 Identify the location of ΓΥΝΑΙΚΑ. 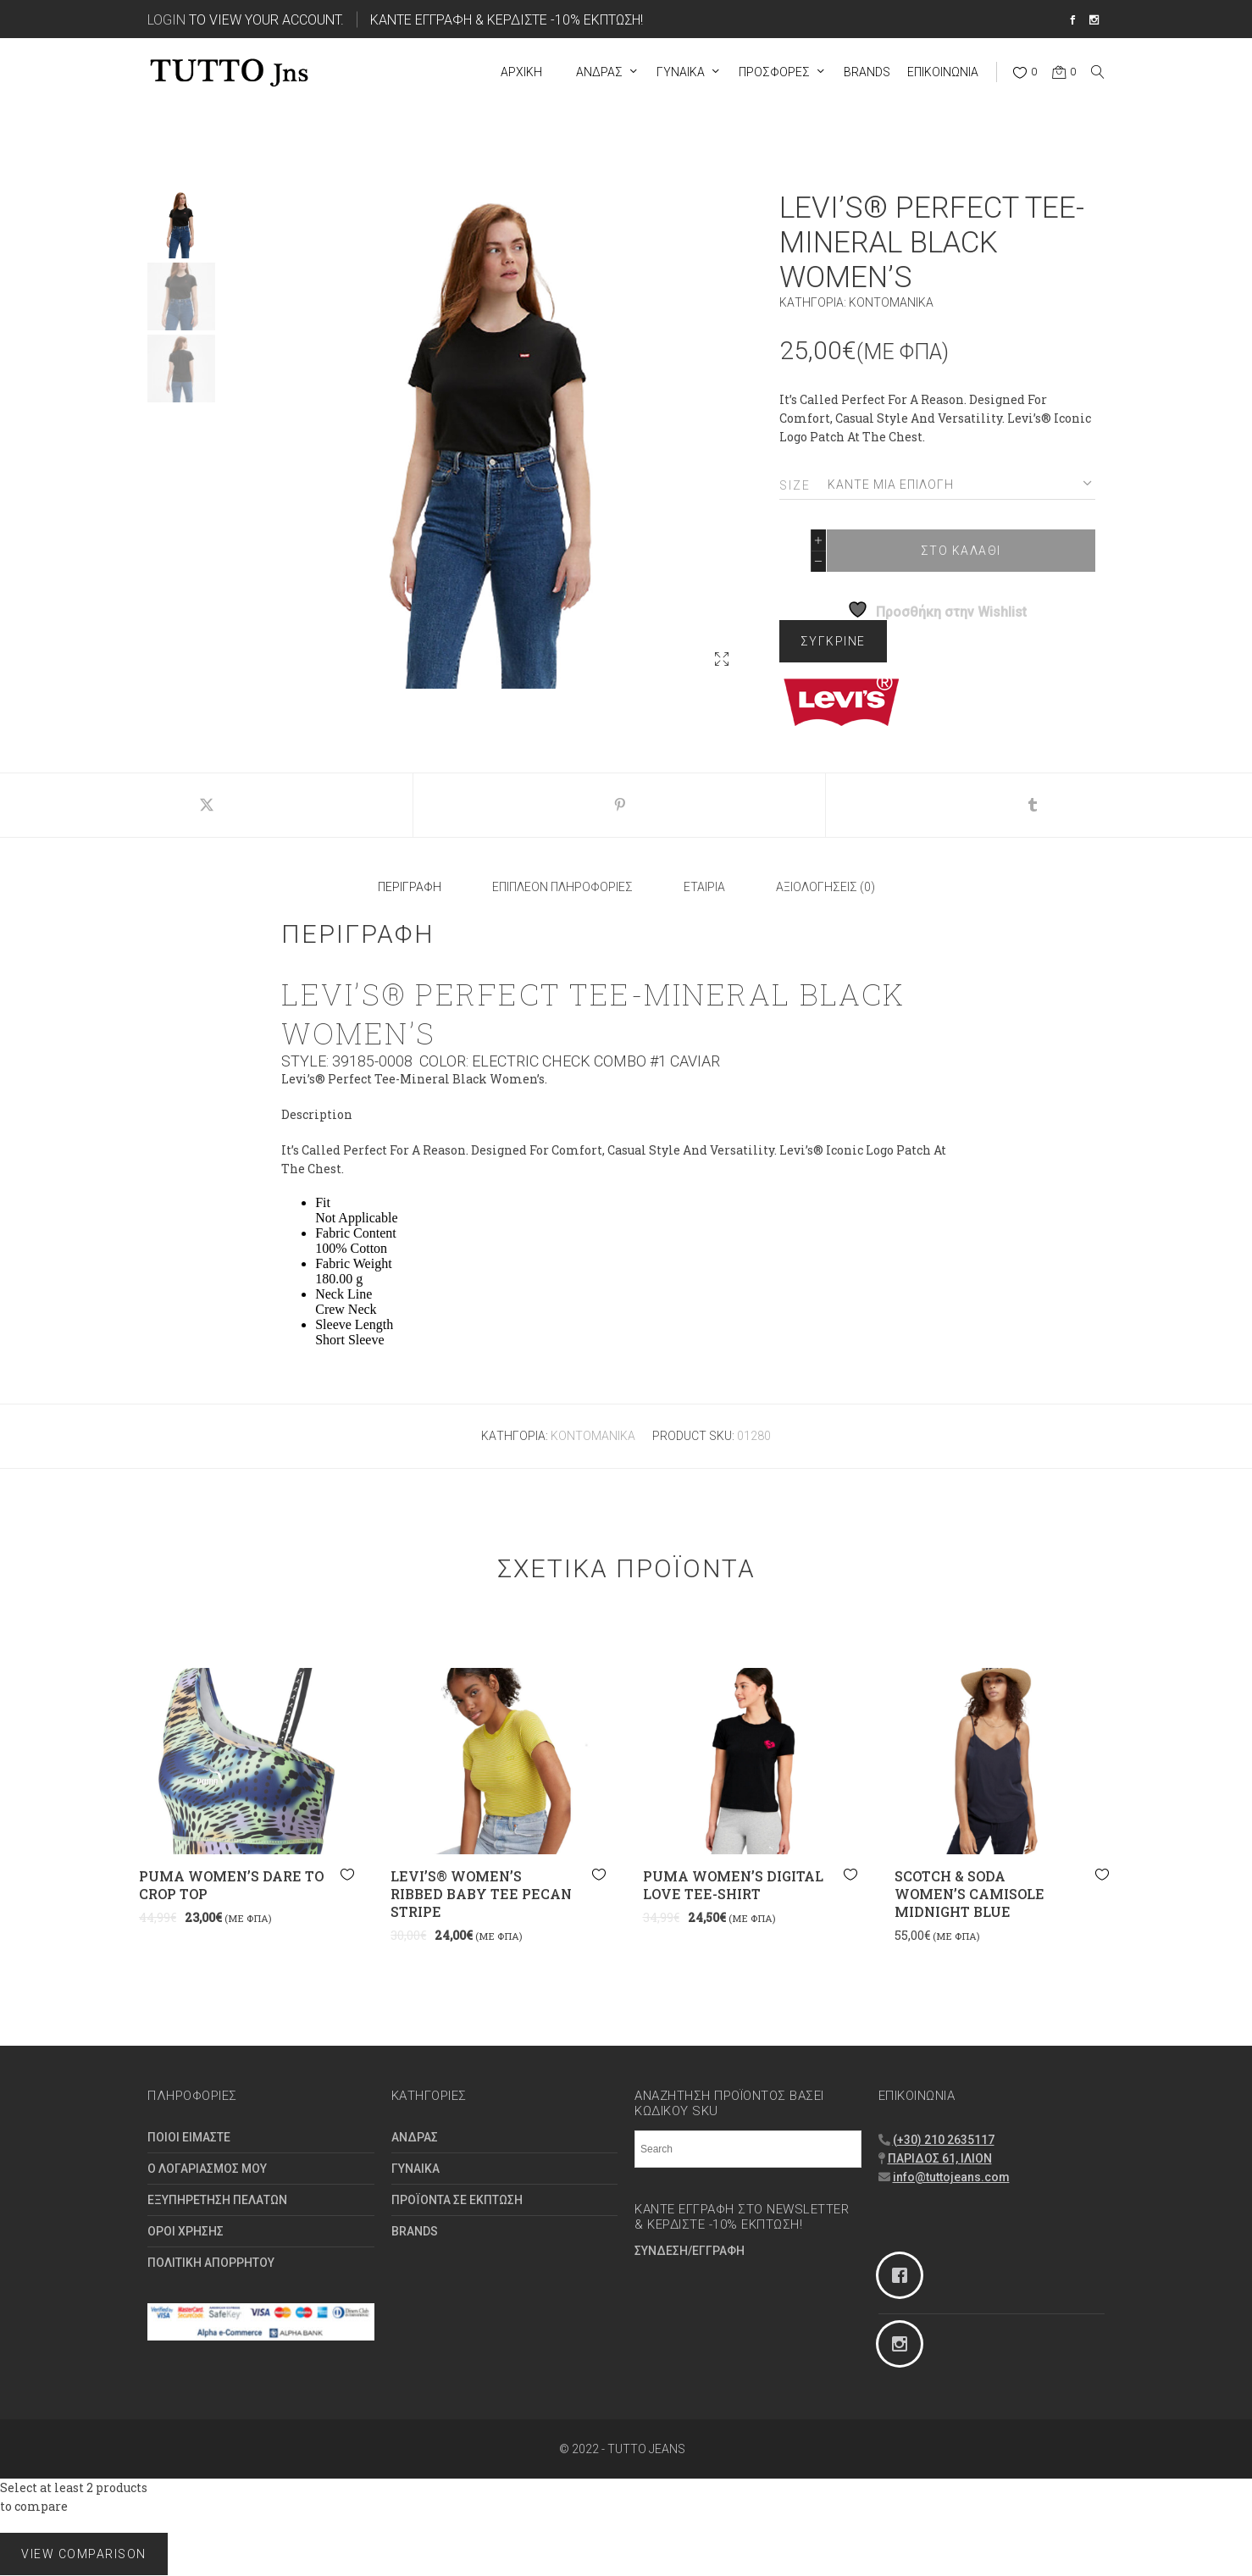
(415, 2168).